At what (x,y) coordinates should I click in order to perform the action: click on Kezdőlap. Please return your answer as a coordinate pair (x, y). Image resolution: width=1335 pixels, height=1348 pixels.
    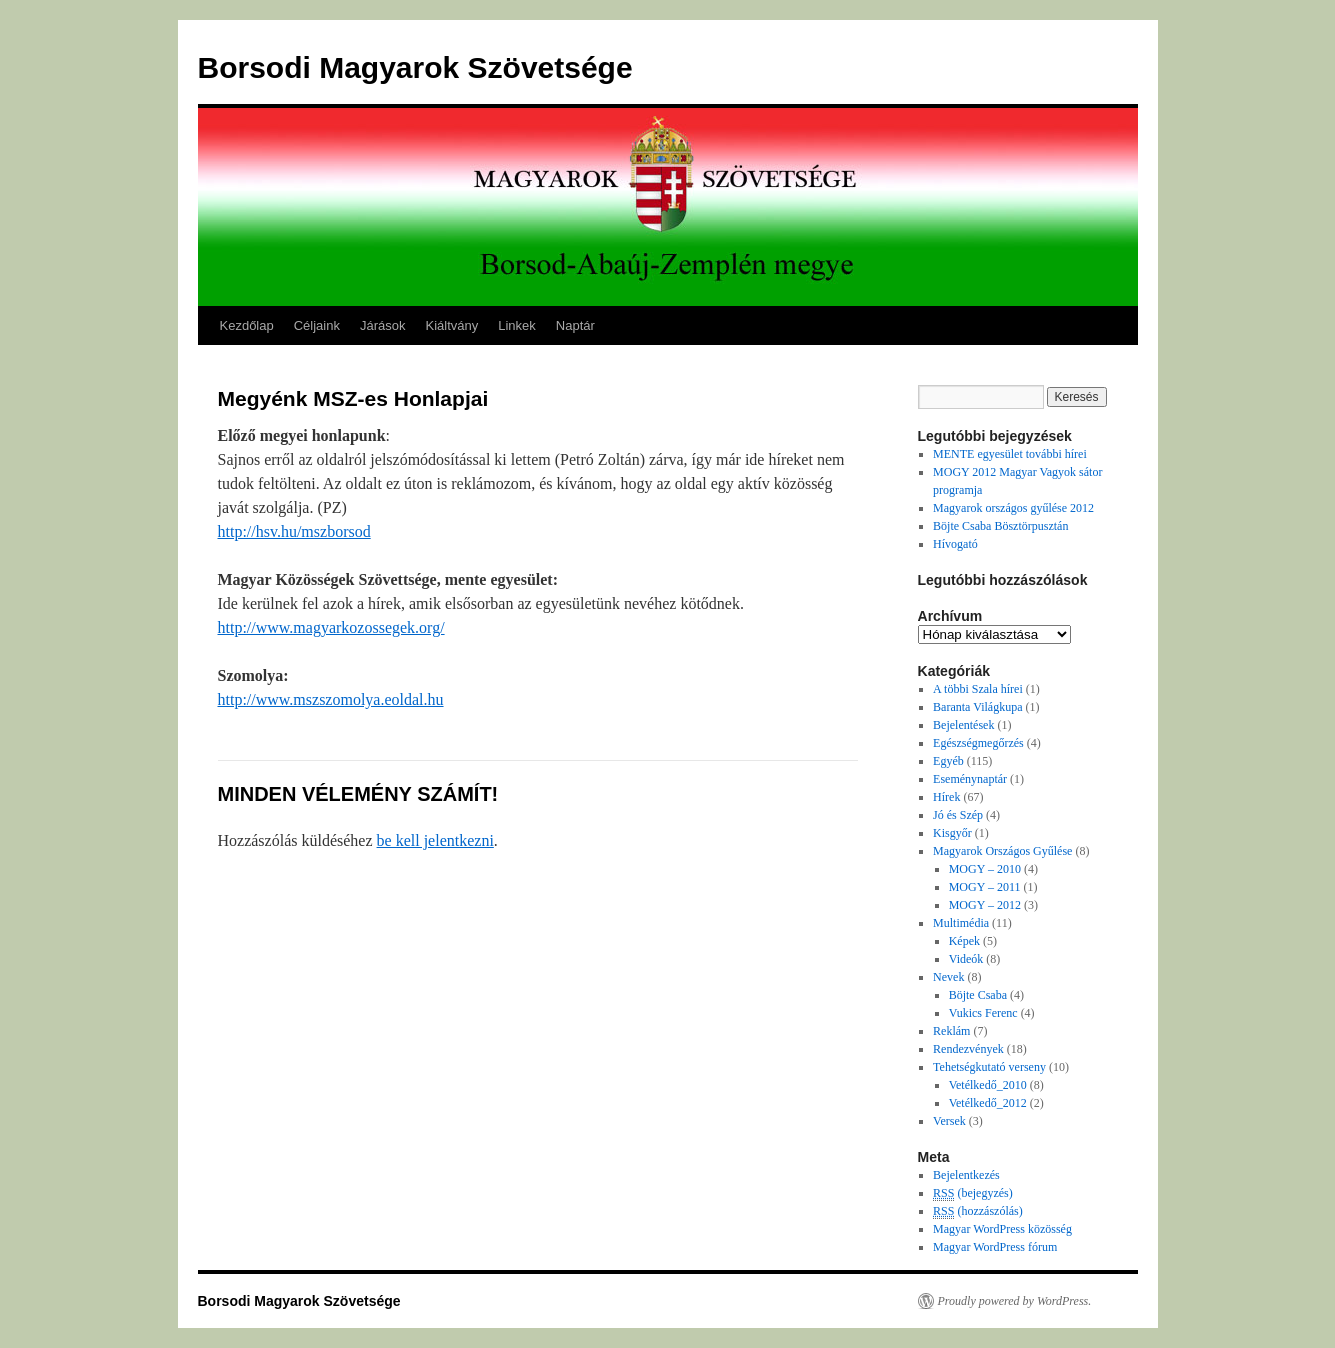
    Looking at the image, I should click on (247, 325).